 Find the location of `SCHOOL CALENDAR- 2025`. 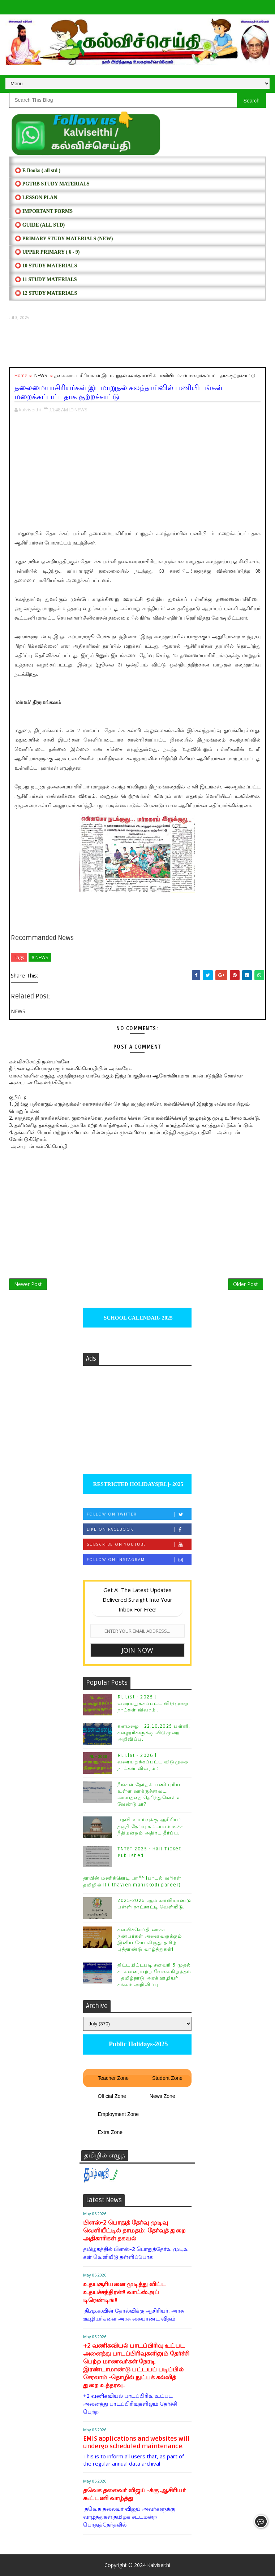

SCHOOL CALENDAR- 2025 is located at coordinates (137, 1318).